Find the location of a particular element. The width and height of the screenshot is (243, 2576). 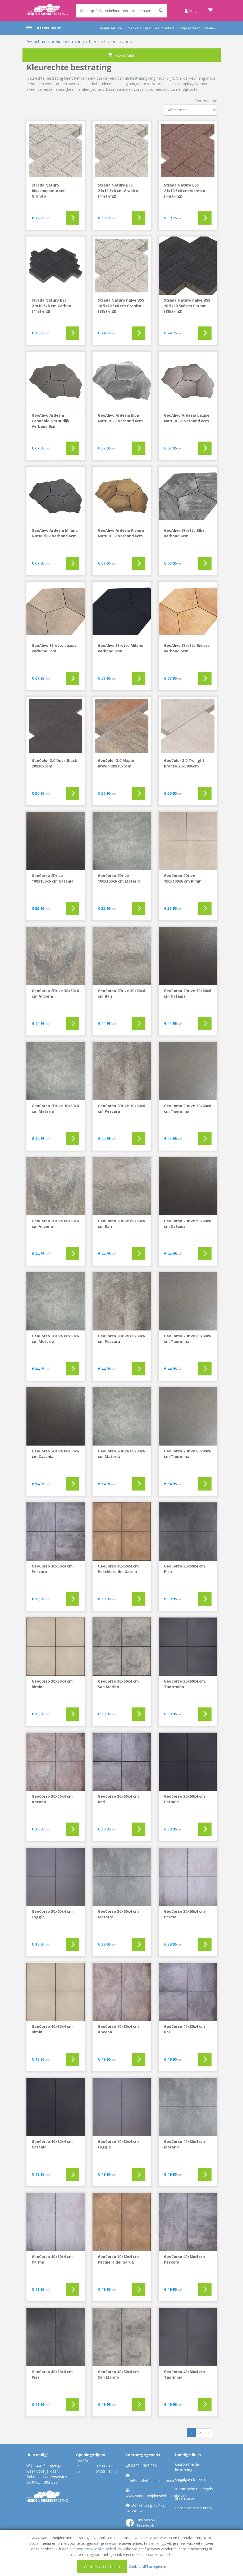

GeoCorso 2Drive 60x60x6 cm Catania is located at coordinates (187, 1223).